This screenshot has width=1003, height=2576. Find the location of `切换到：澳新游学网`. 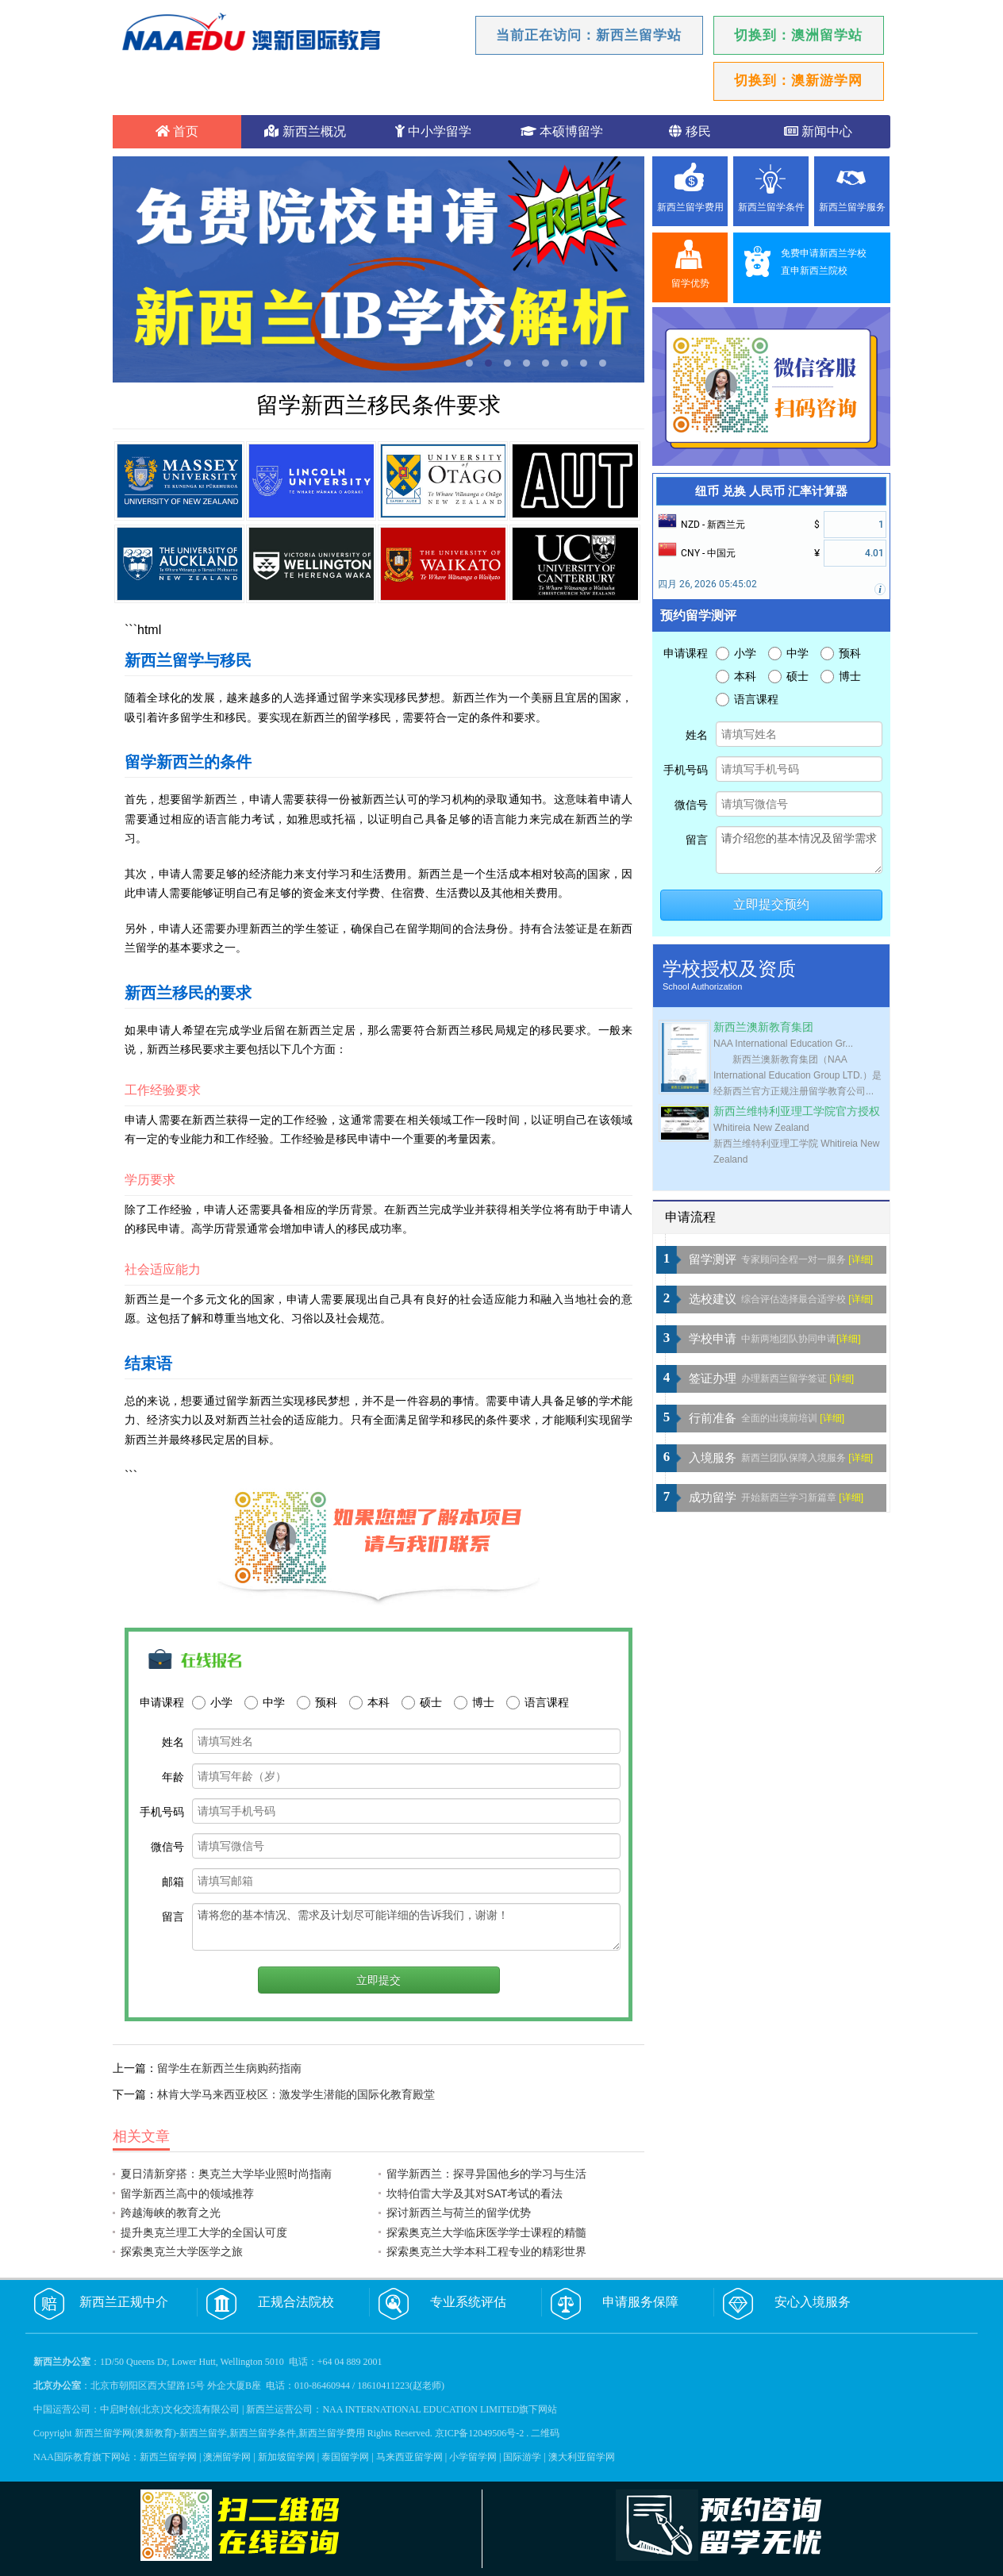

切换到：澳新游学网 is located at coordinates (798, 80).